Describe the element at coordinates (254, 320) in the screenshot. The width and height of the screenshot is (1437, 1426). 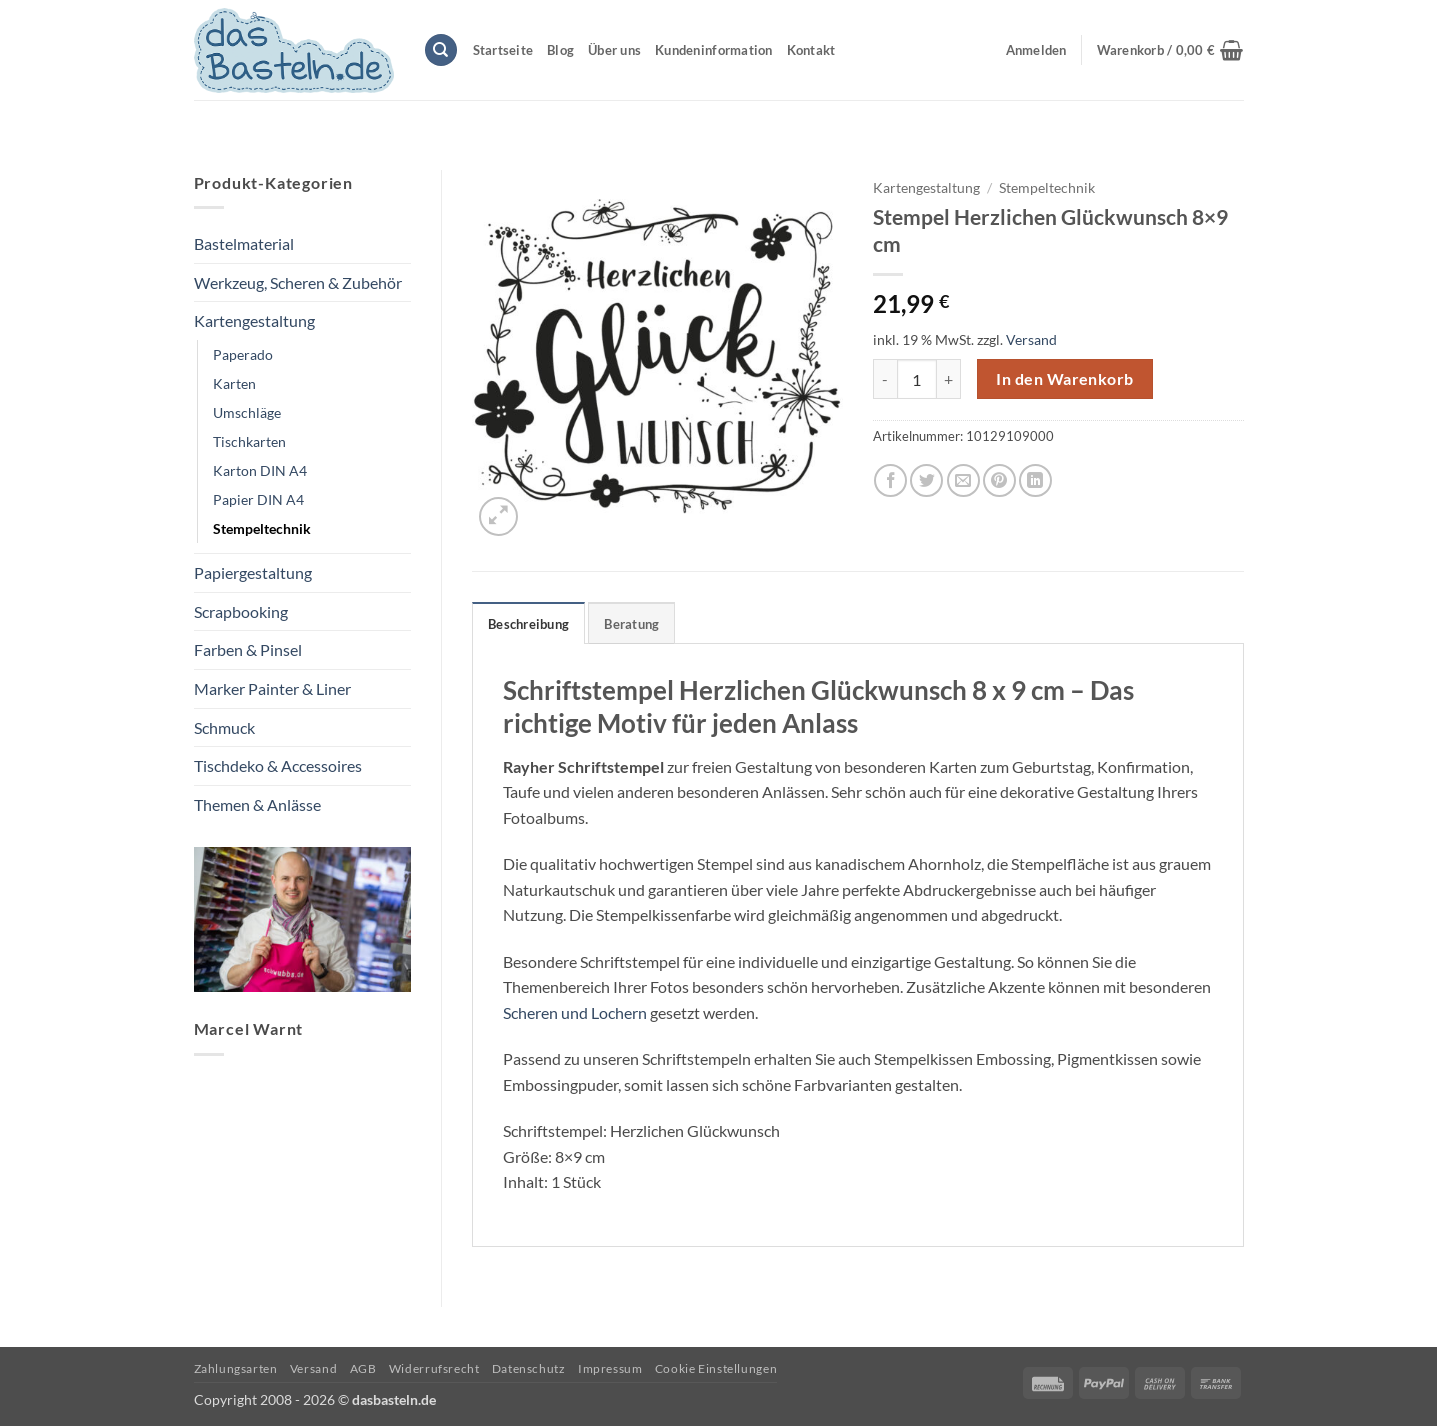
I see `Kartengestaltung` at that location.